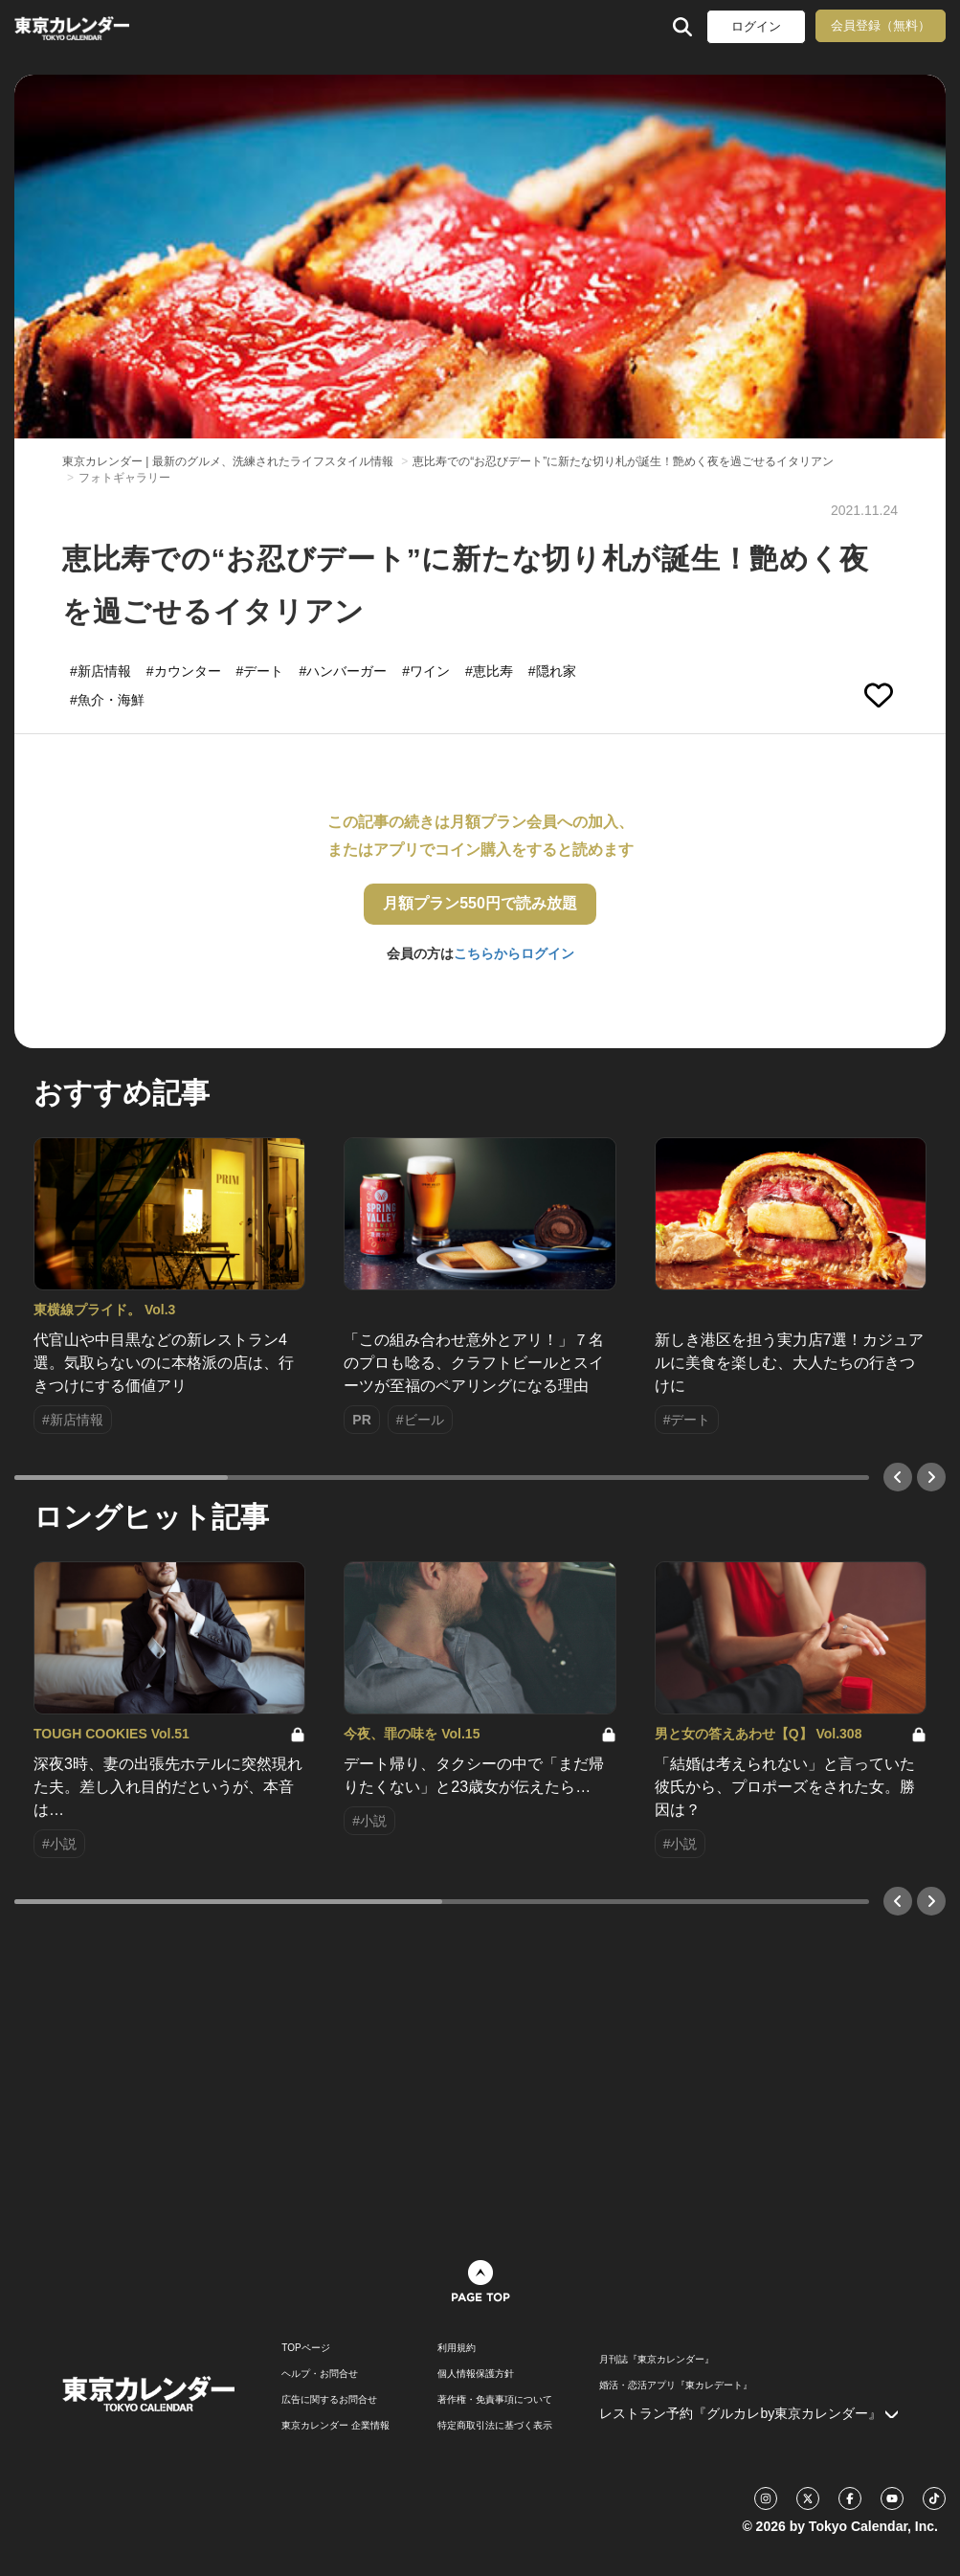 The image size is (960, 2576). What do you see at coordinates (319, 2374) in the screenshot?
I see `ヘルプ・お問合せ` at bounding box center [319, 2374].